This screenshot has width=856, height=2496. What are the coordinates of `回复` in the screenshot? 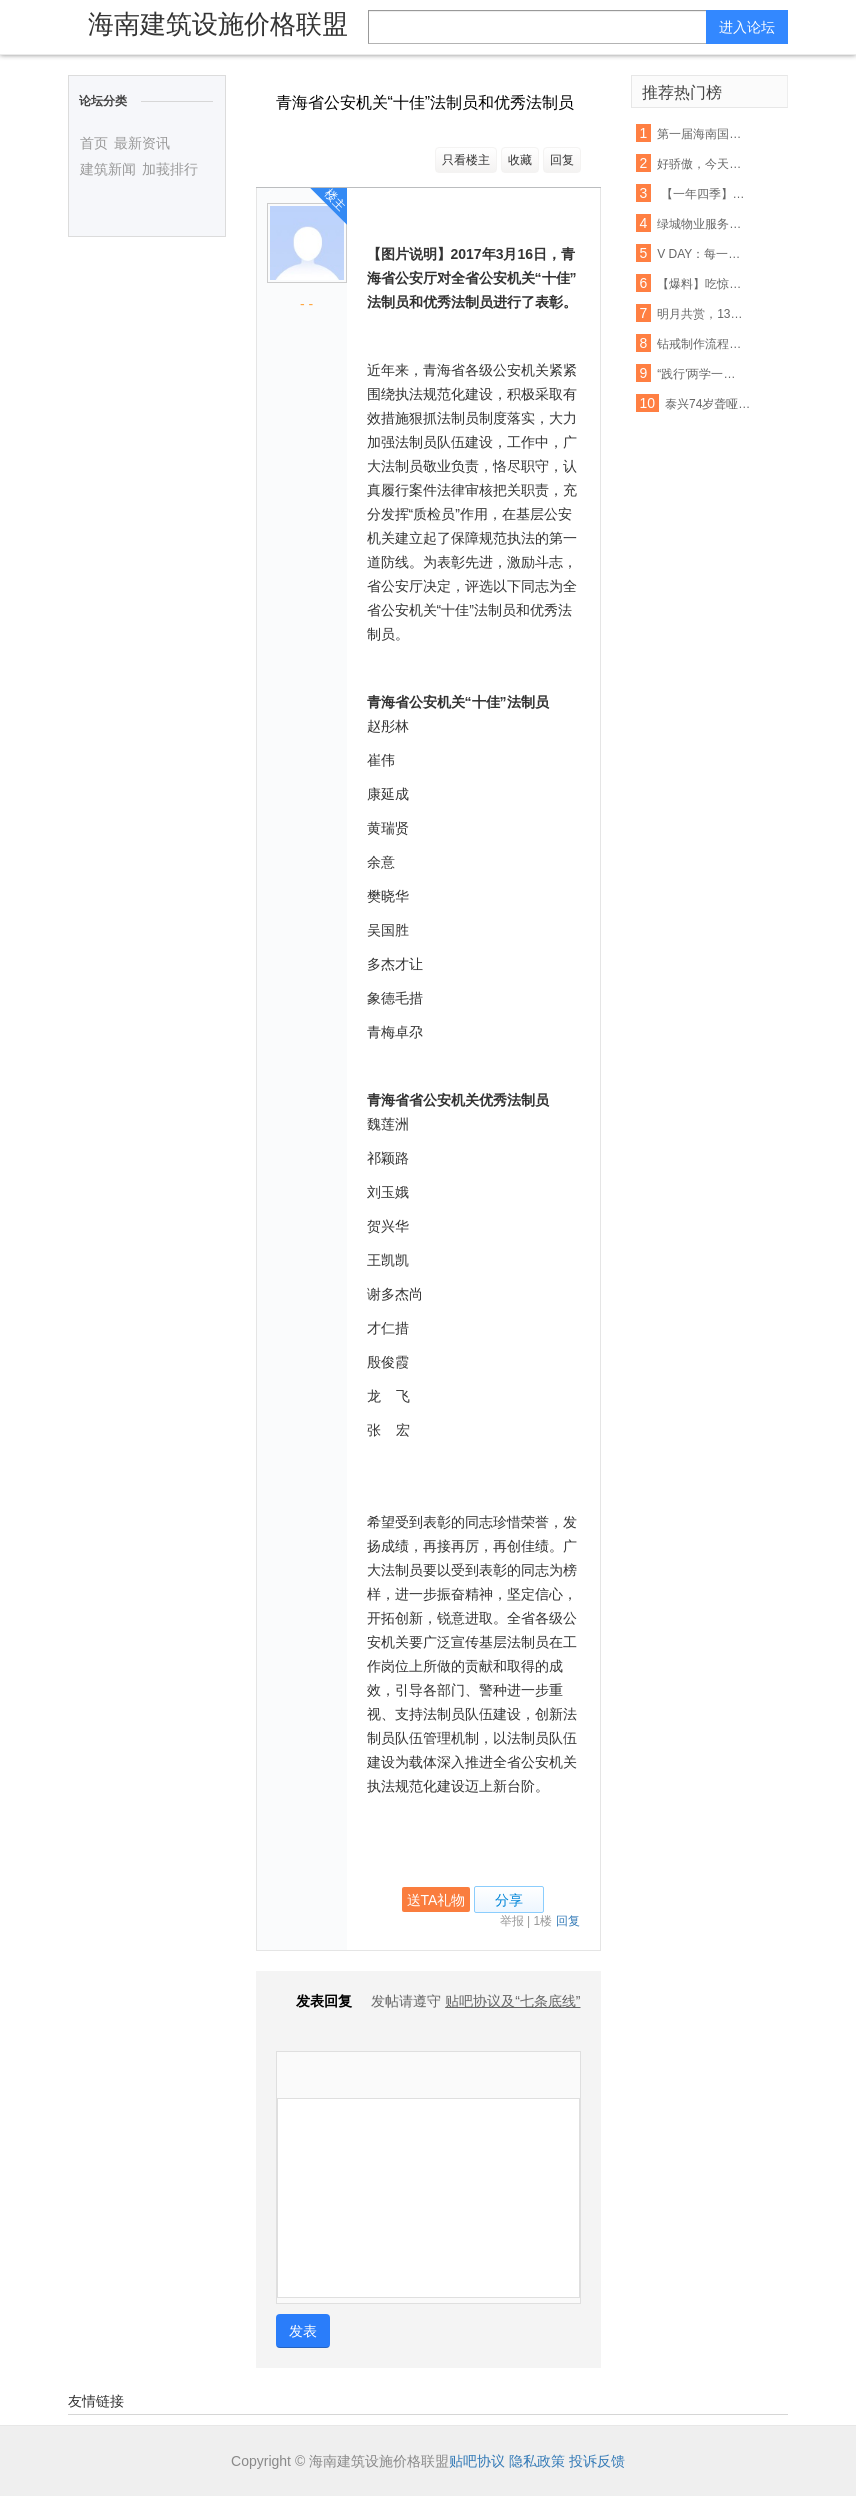 It's located at (562, 160).